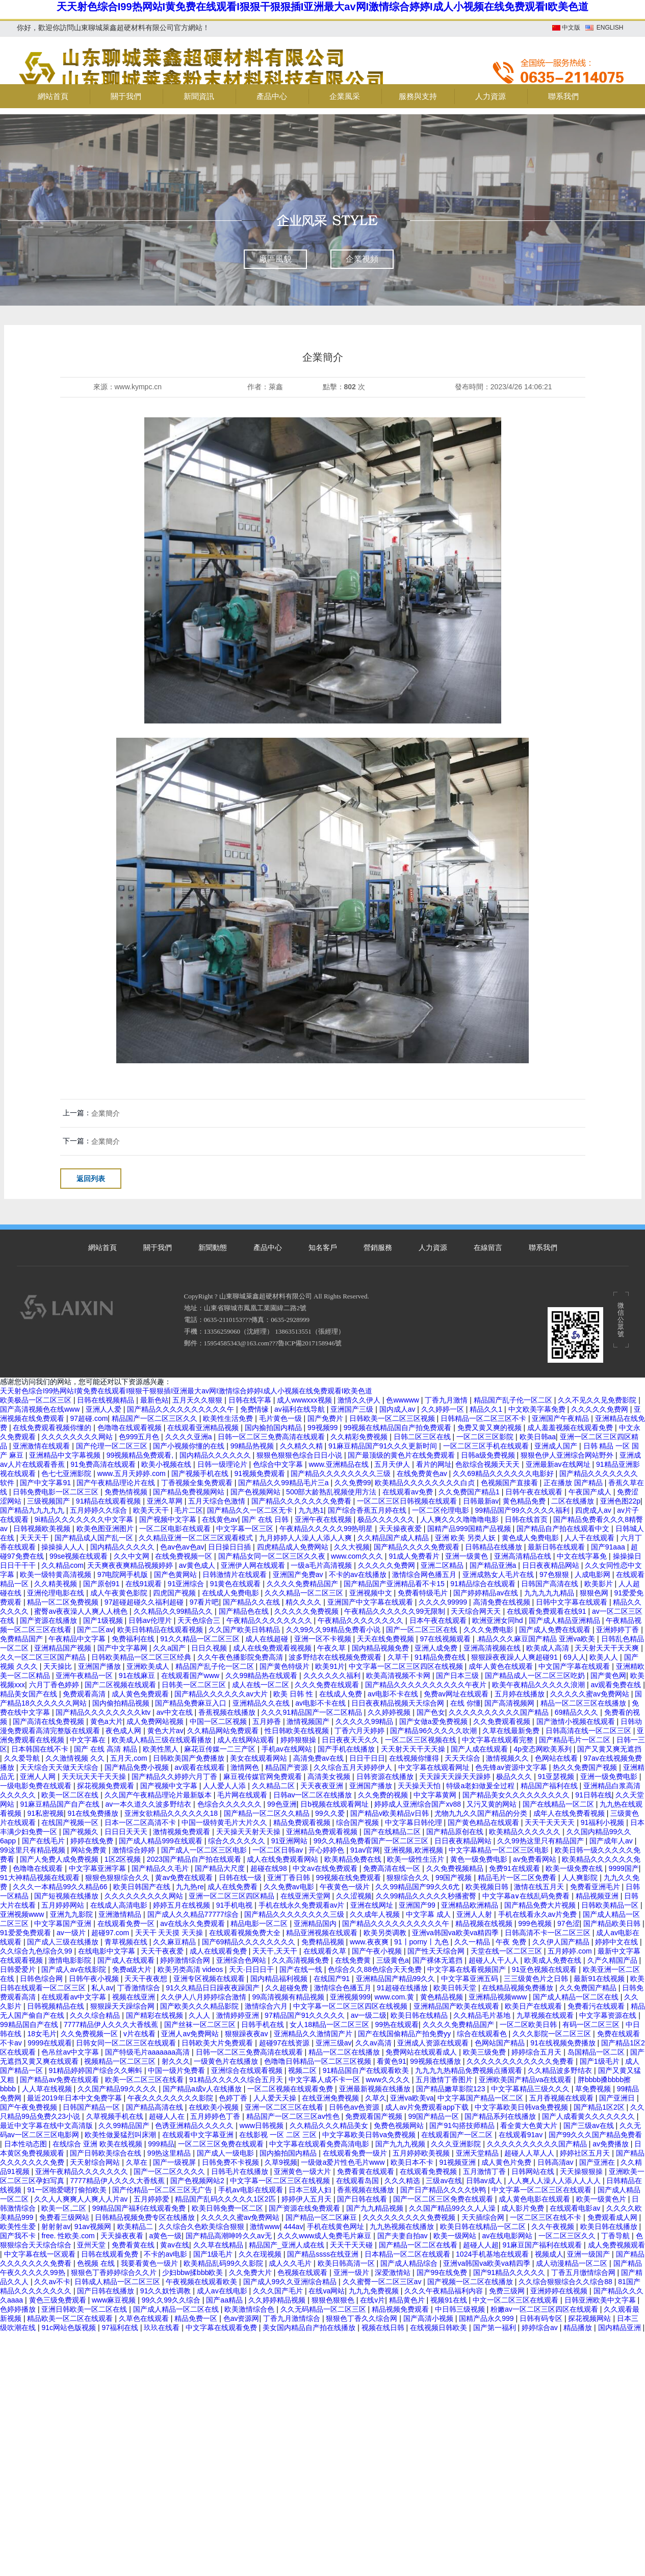 The image size is (645, 2576). What do you see at coordinates (592, 2024) in the screenshot?
I see `有码一区二区三区` at bounding box center [592, 2024].